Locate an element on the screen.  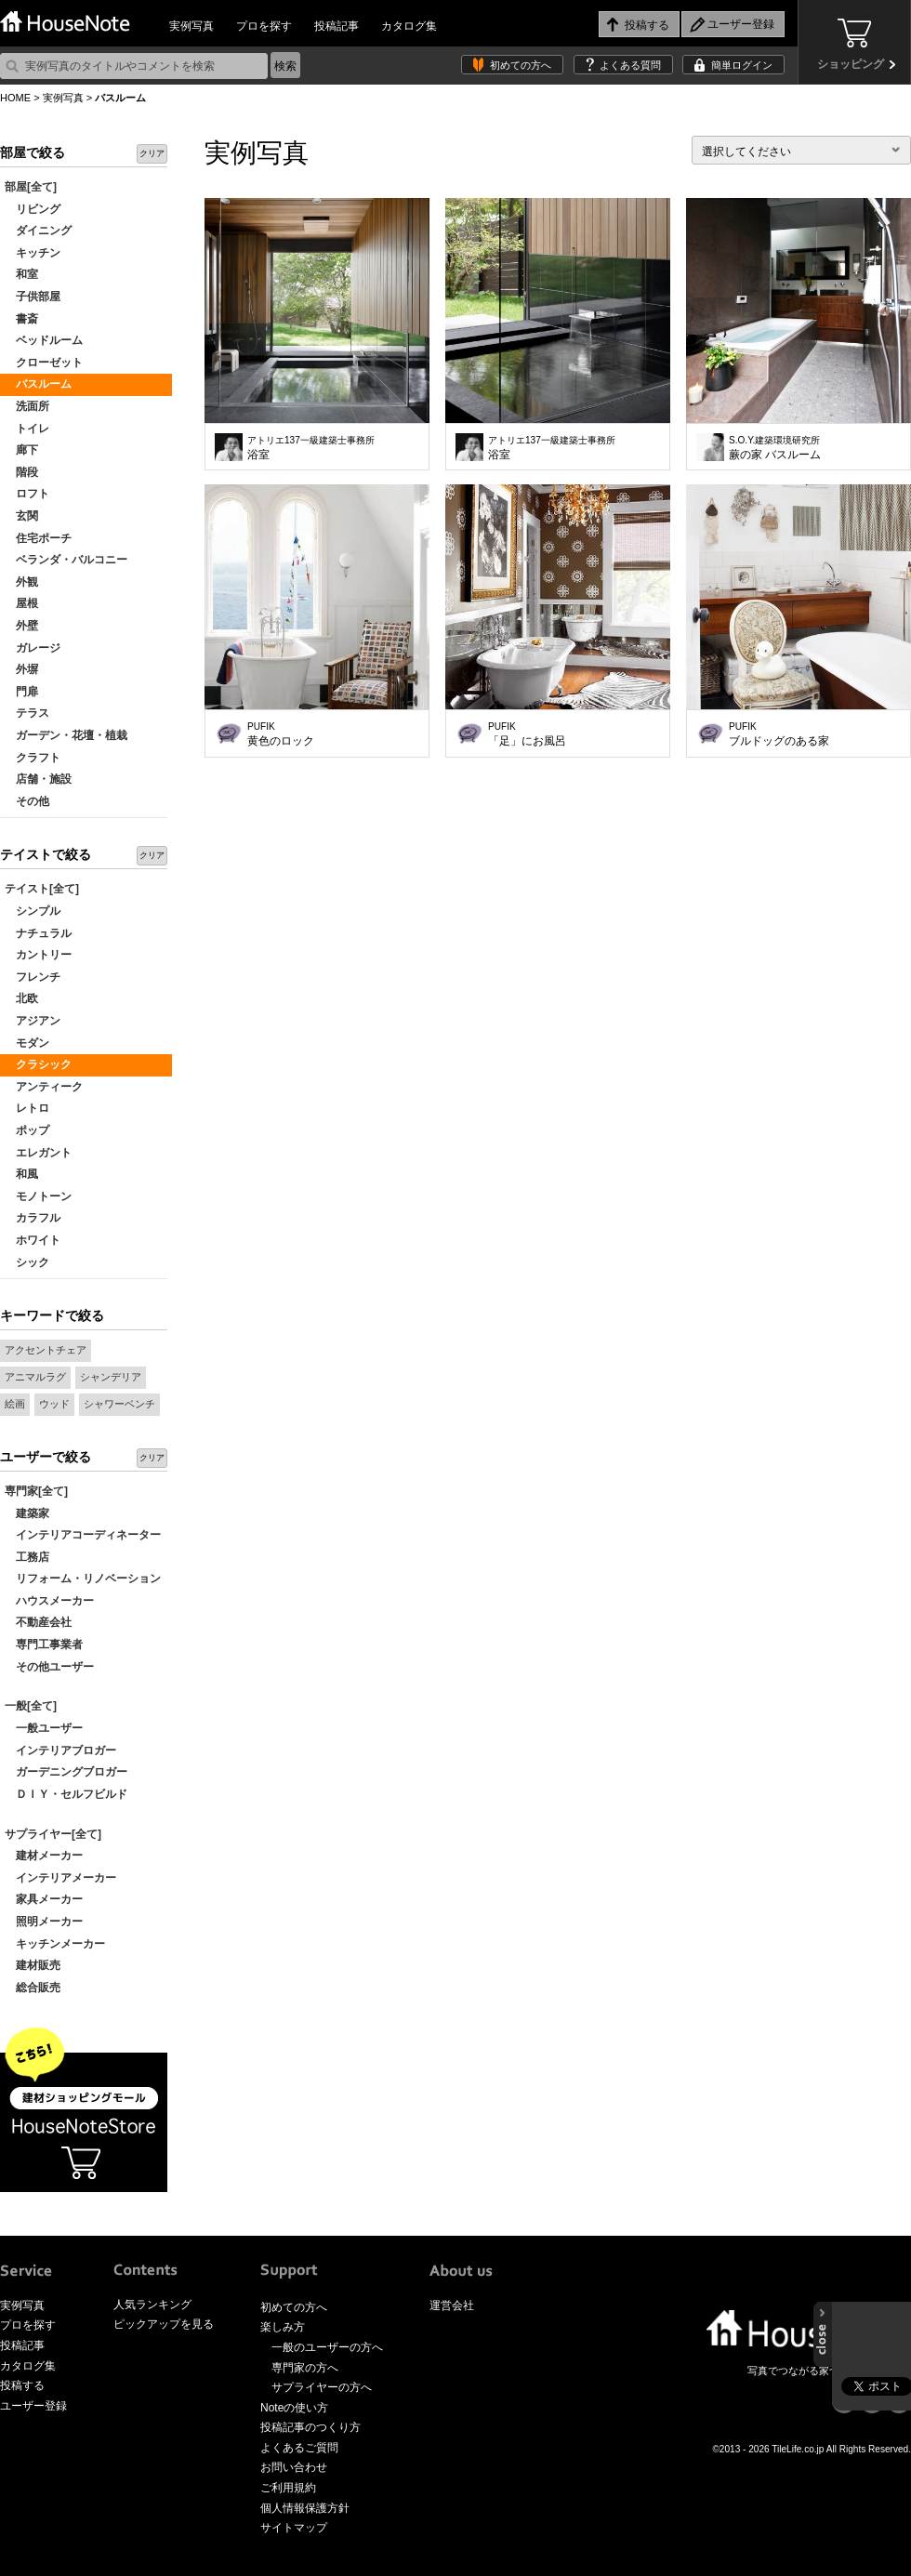
カタログ集 is located at coordinates (409, 26).